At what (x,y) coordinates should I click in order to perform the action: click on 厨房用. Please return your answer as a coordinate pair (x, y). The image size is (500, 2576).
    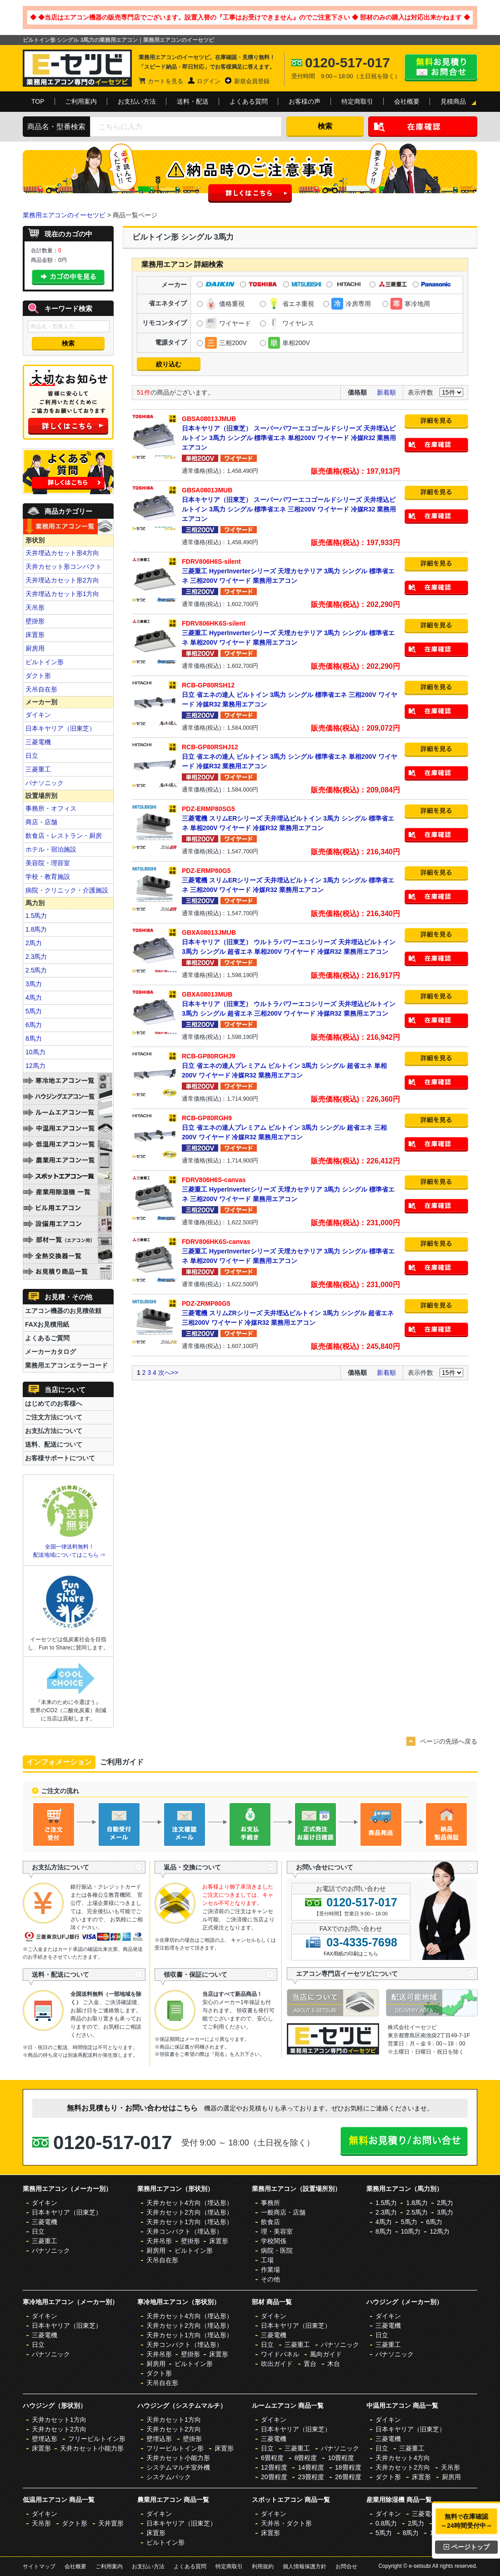
    Looking at the image, I should click on (35, 648).